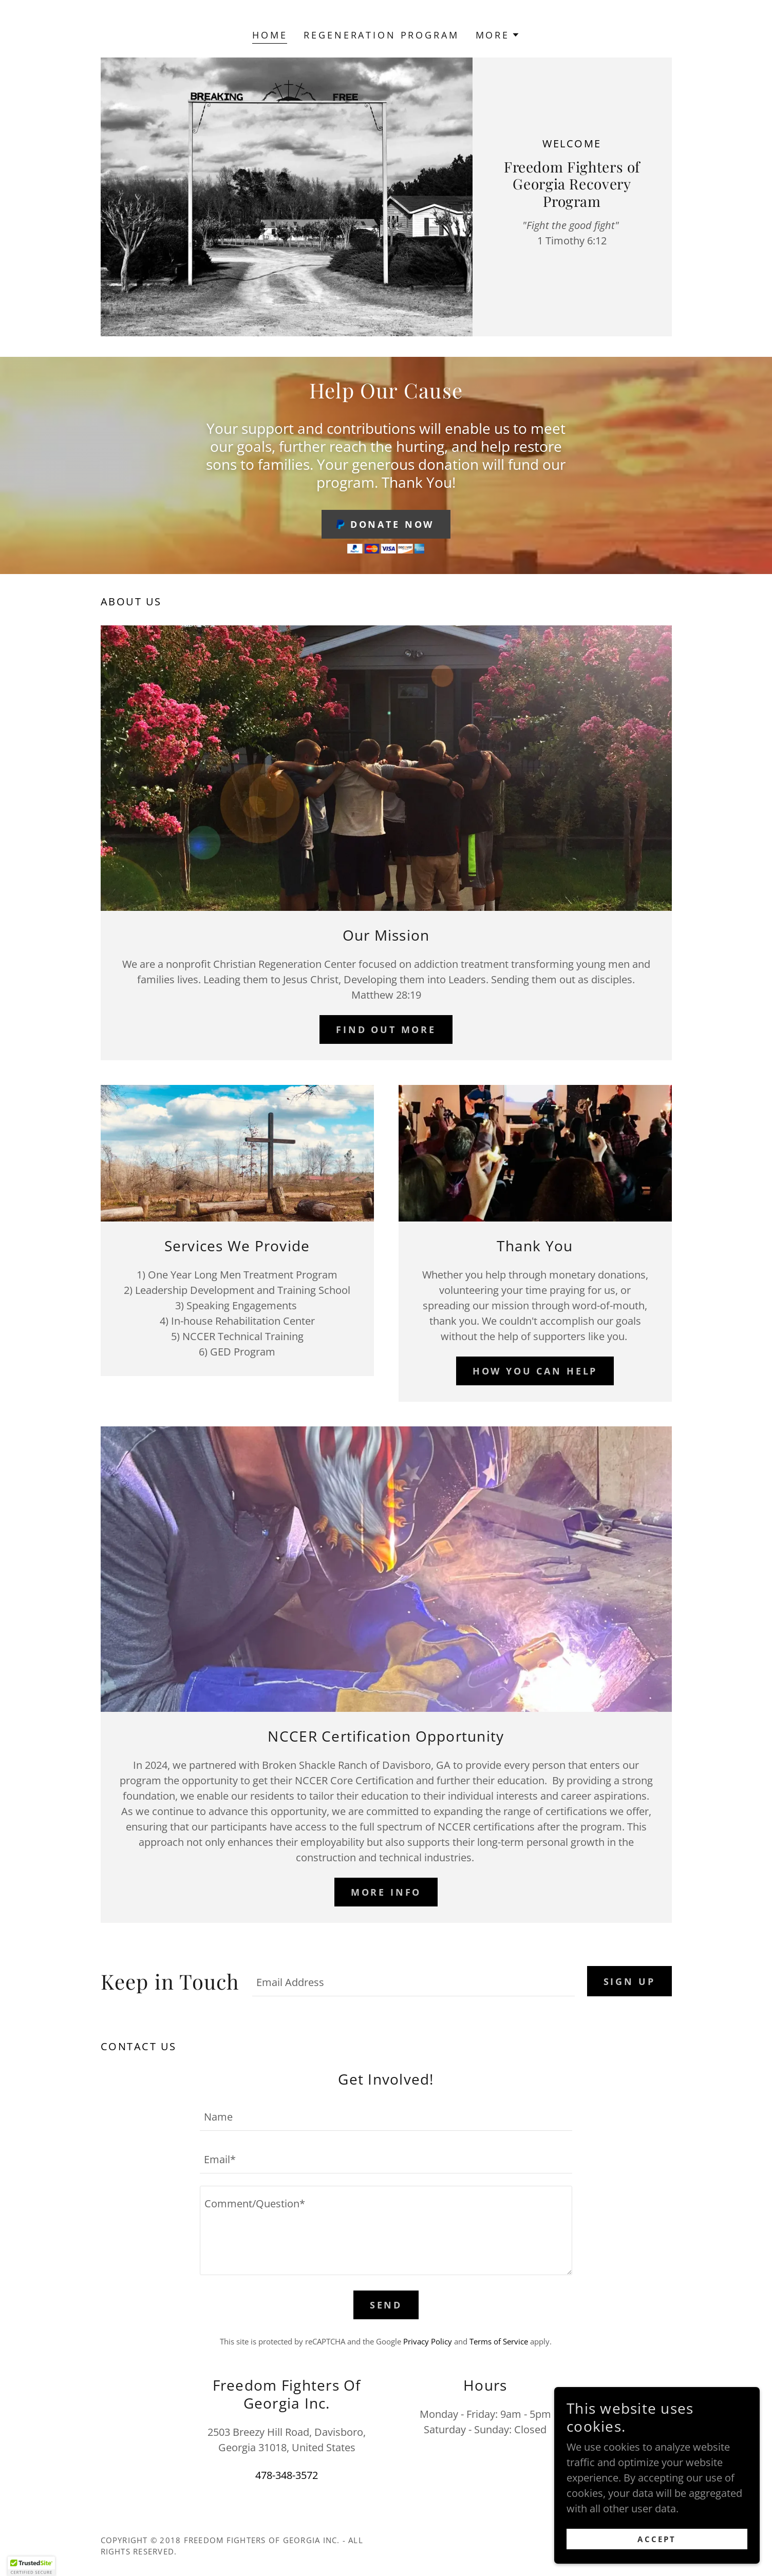 Image resolution: width=772 pixels, height=2576 pixels. I want to click on 478-348-3572 [link], so click(286, 2475).